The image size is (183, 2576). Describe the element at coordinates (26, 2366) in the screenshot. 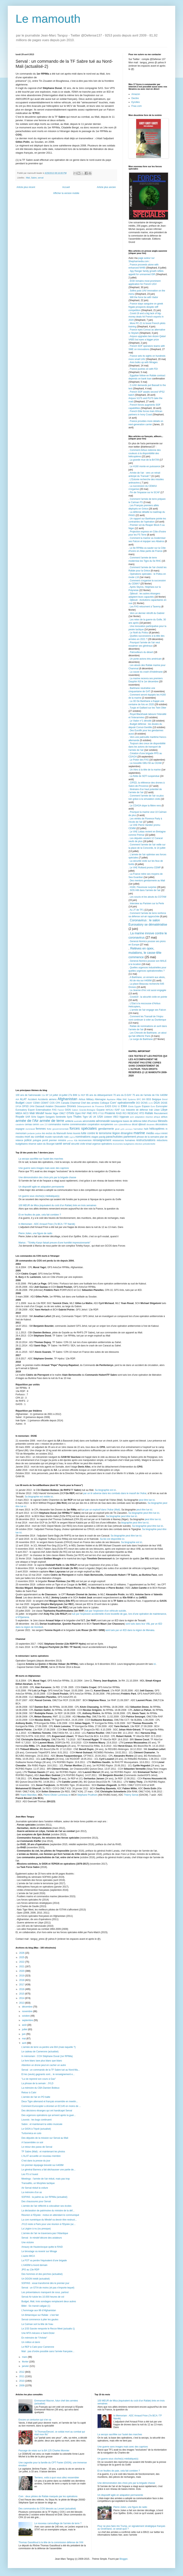

I see `janvier` at that location.